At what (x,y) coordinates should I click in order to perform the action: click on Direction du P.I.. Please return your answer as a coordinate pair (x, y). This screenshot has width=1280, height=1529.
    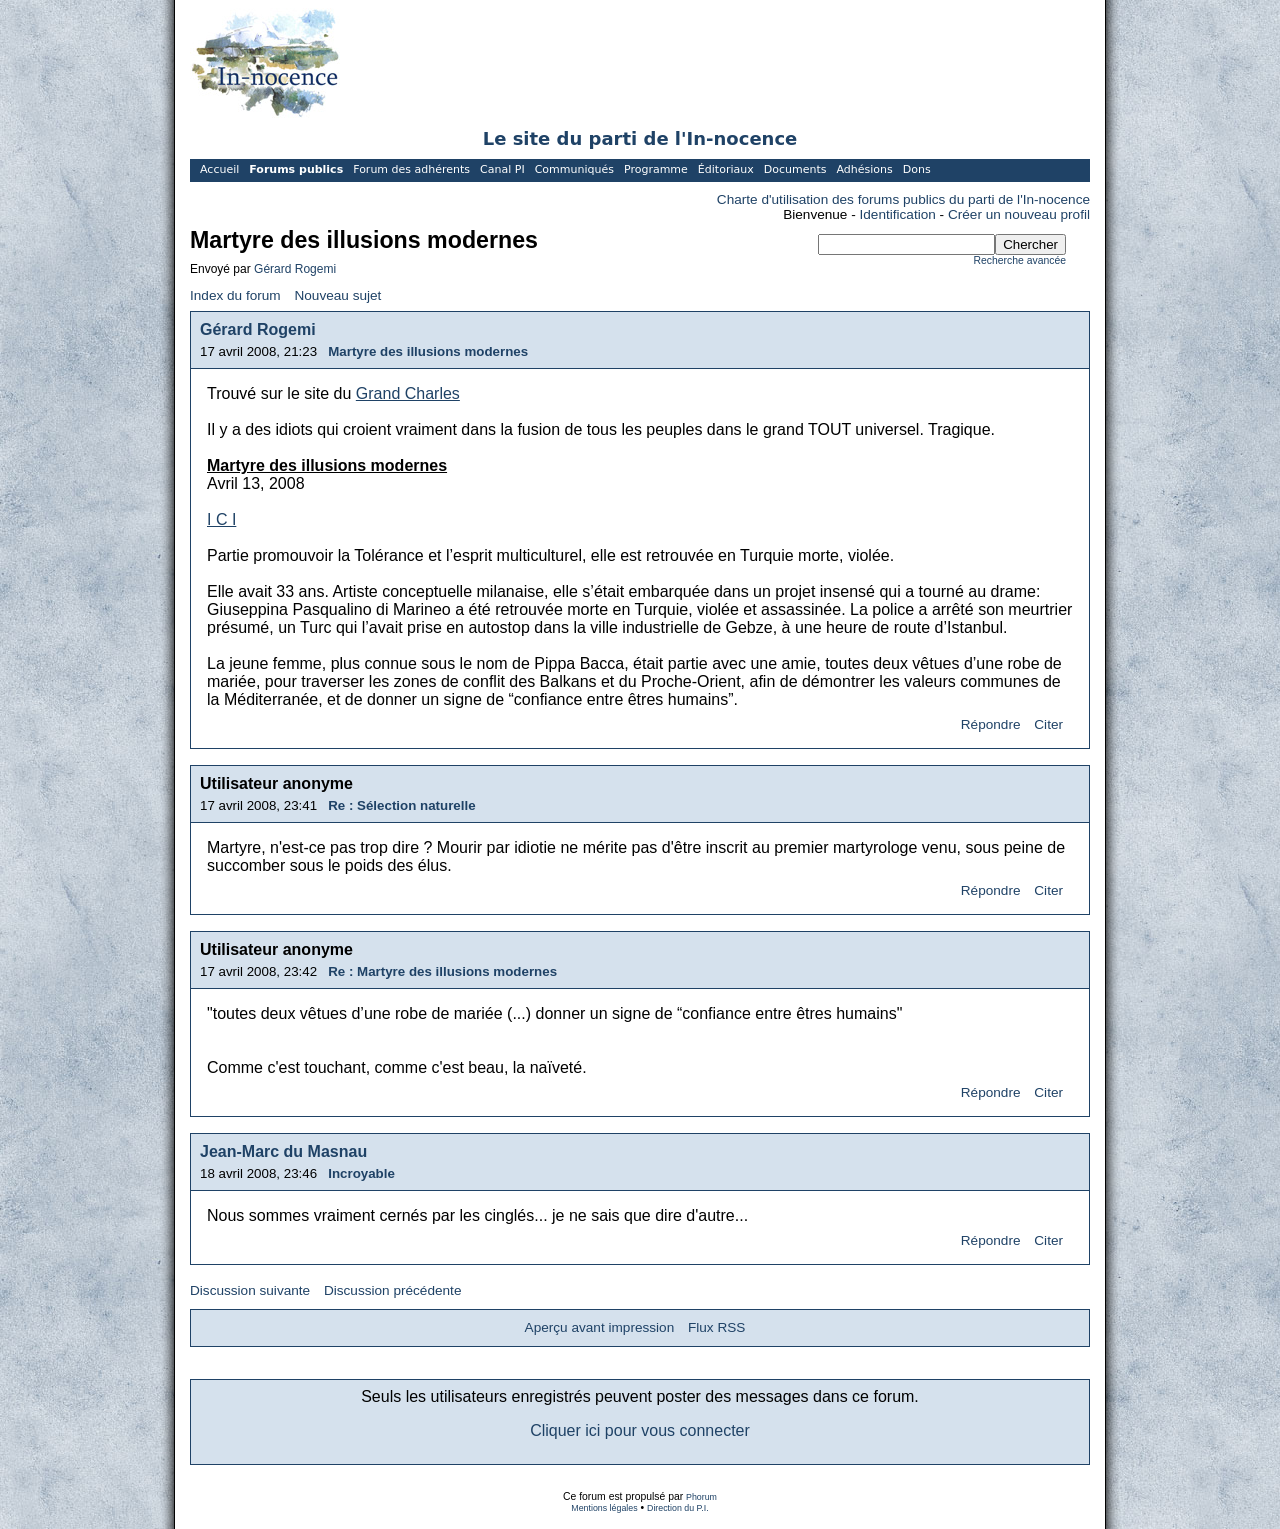
    Looking at the image, I should click on (678, 1508).